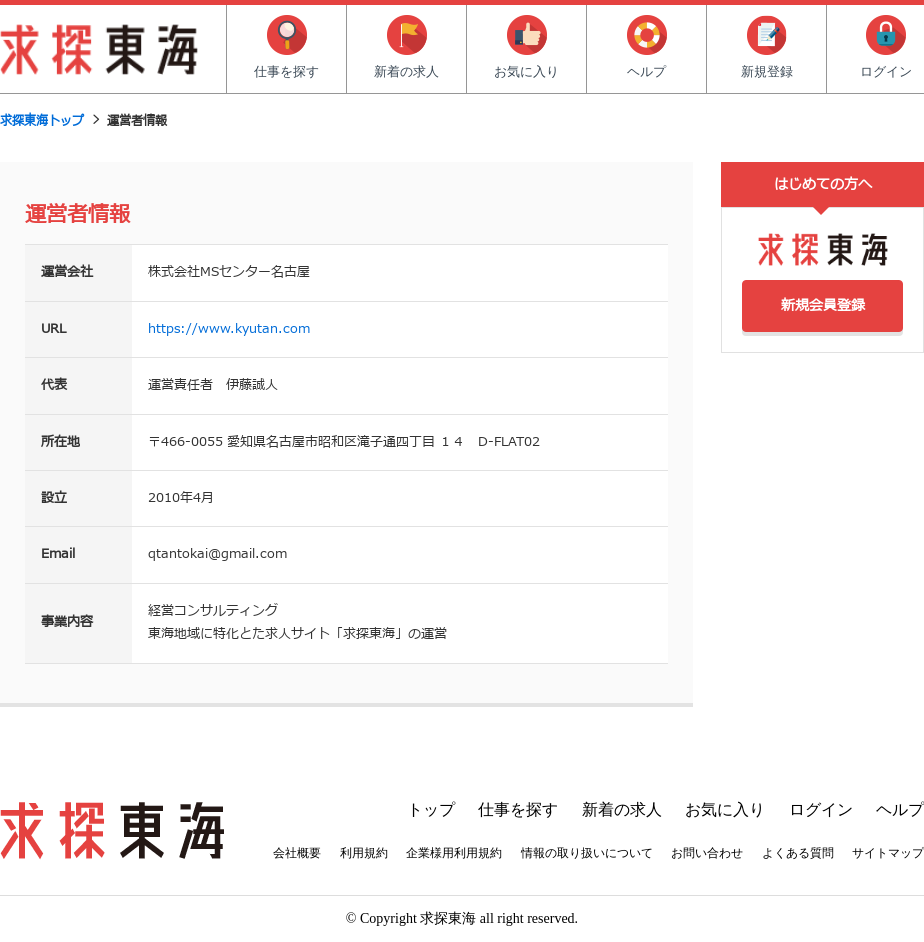  Describe the element at coordinates (707, 853) in the screenshot. I see `お問い合わせ` at that location.